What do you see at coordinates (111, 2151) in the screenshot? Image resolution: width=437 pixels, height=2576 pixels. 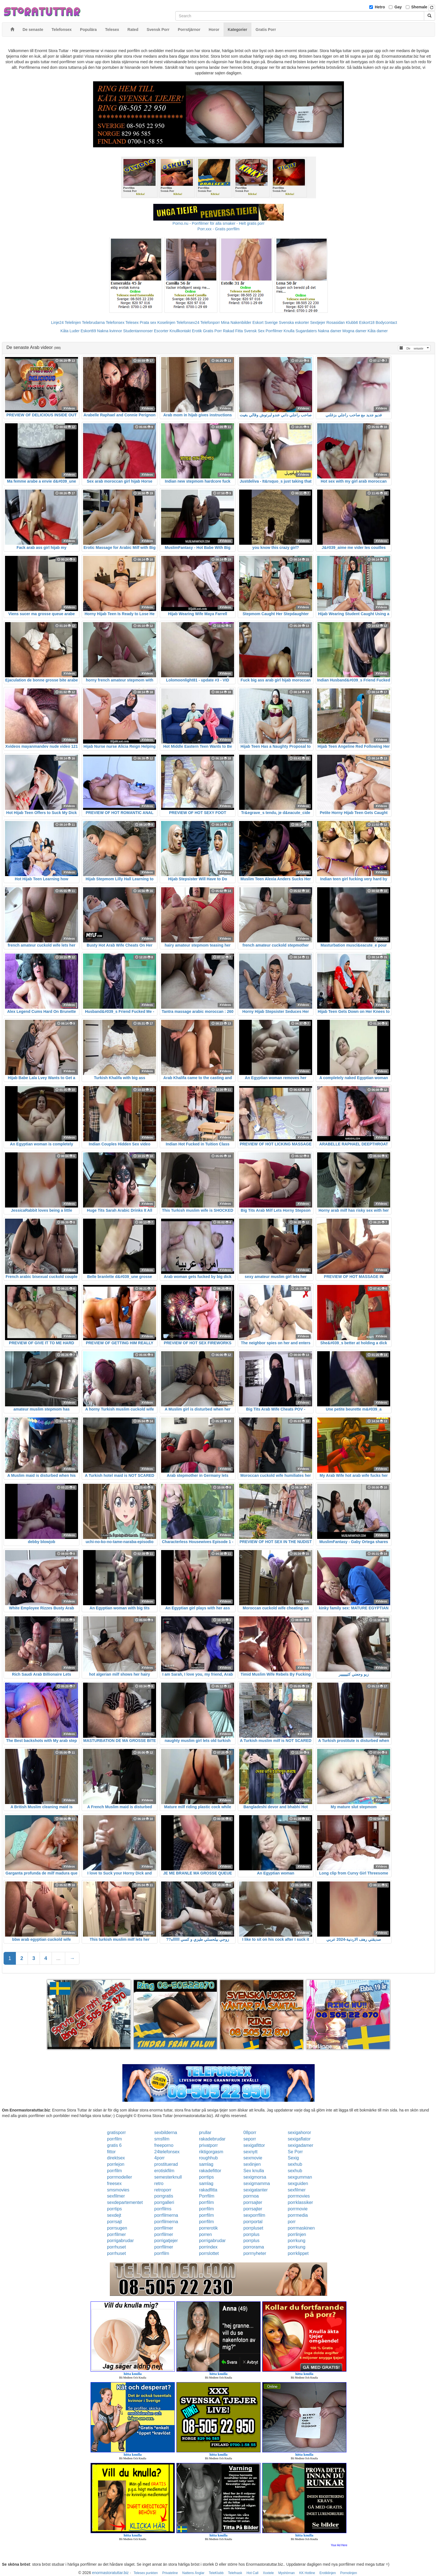 I see `fittor` at bounding box center [111, 2151].